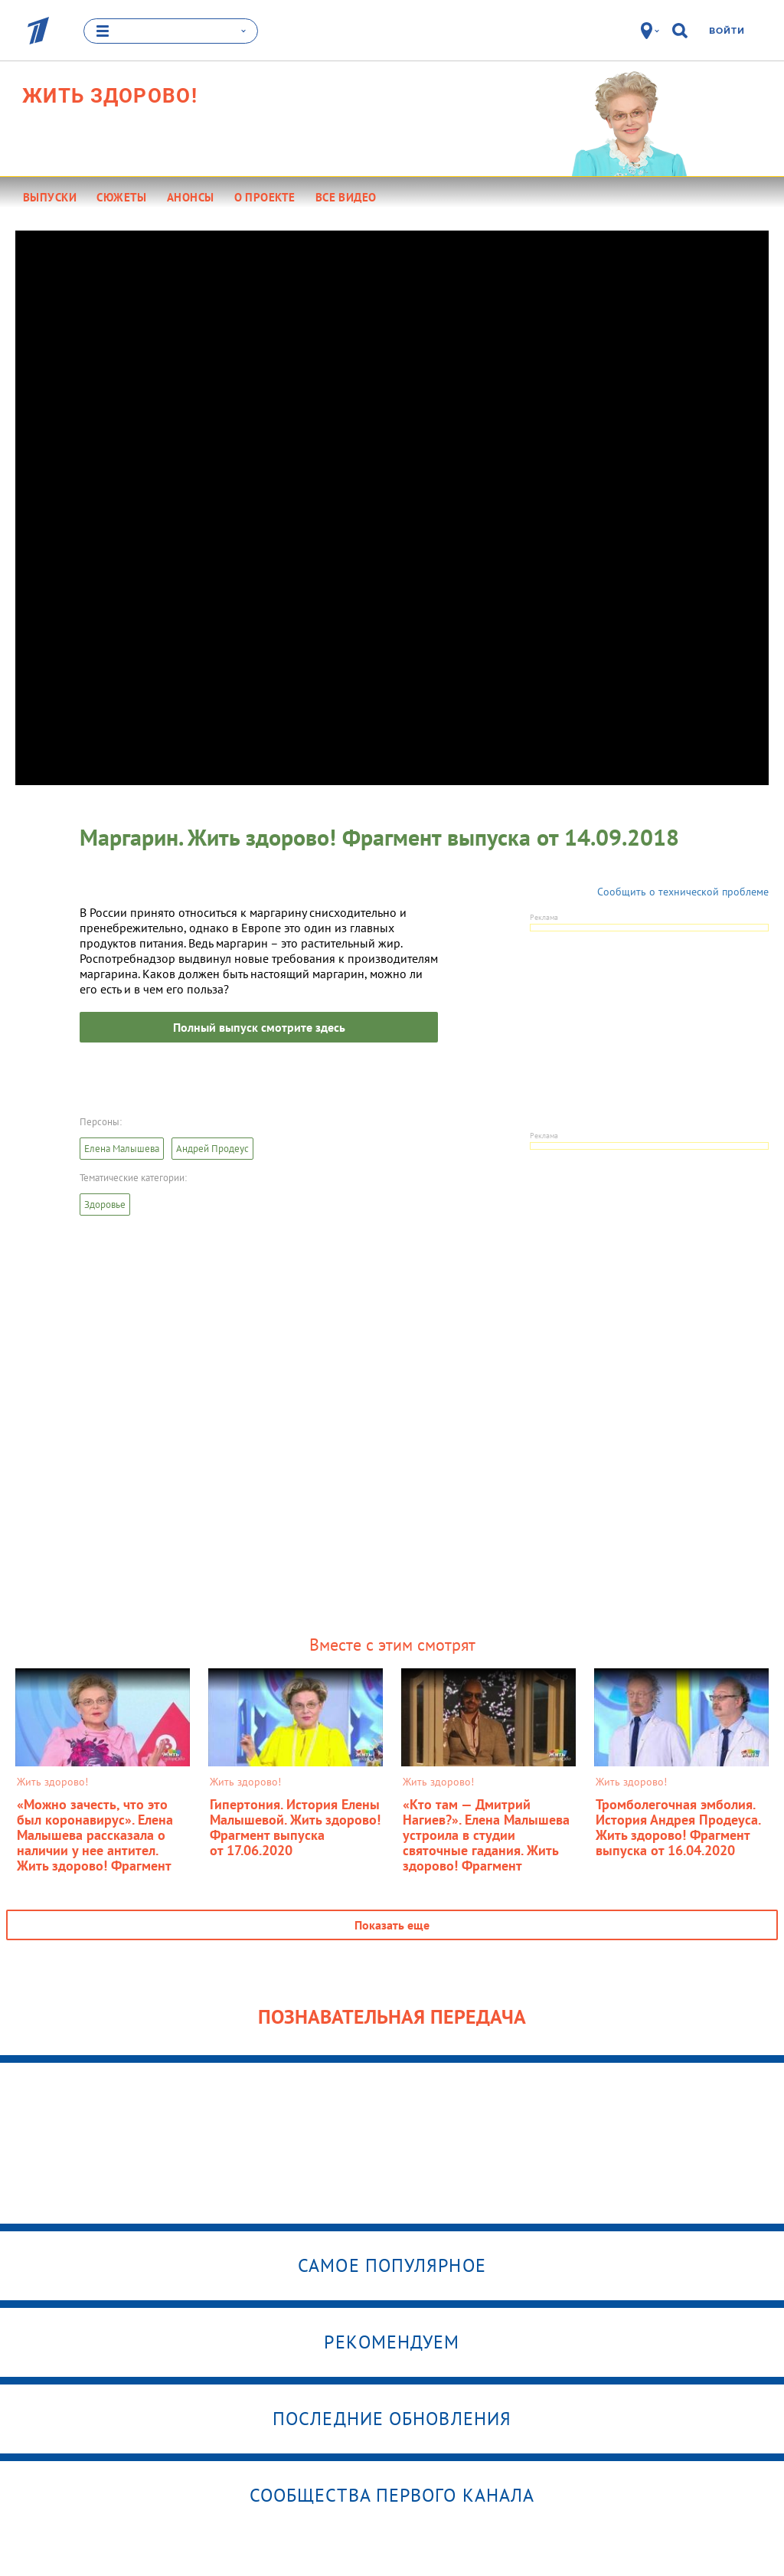 This screenshot has width=784, height=2576. Describe the element at coordinates (105, 1203) in the screenshot. I see `Здоровье` at that location.